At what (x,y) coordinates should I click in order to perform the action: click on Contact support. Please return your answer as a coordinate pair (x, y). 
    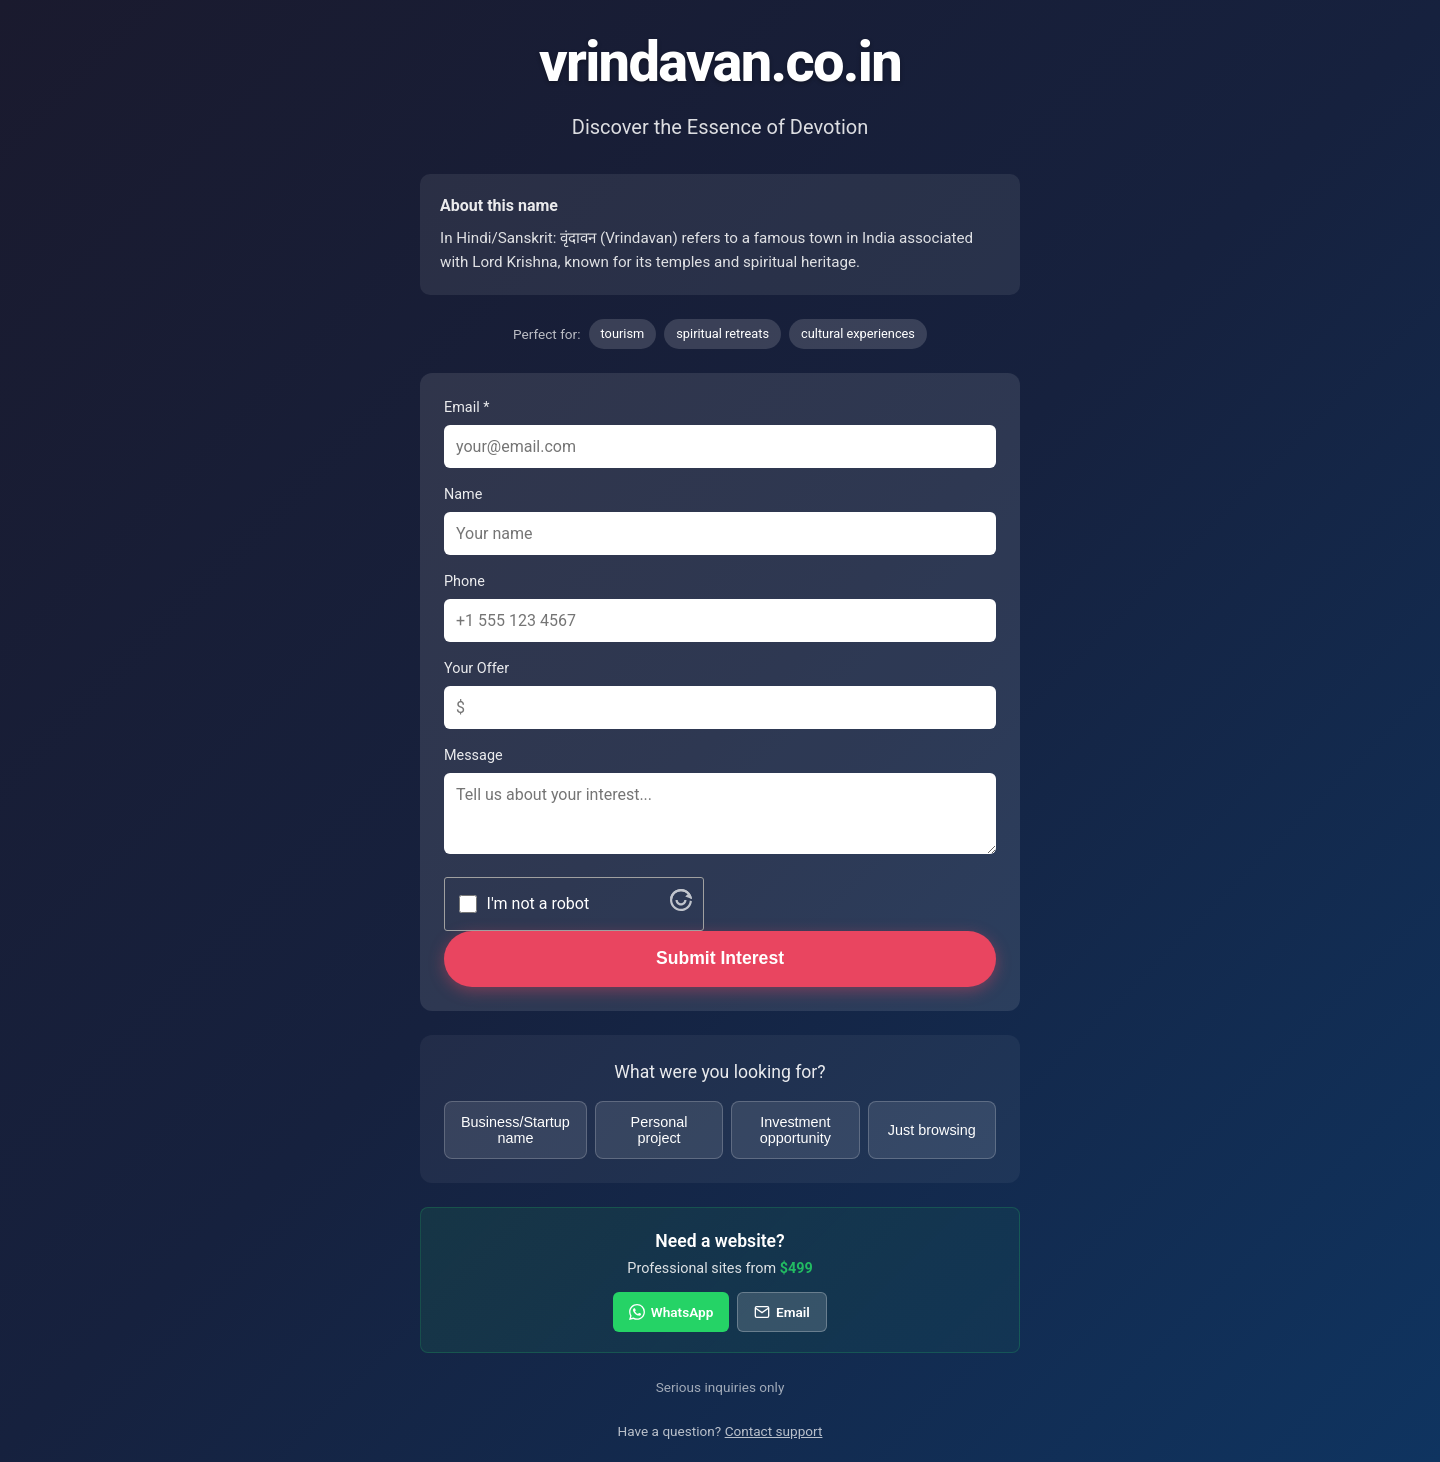
    Looking at the image, I should click on (774, 1431).